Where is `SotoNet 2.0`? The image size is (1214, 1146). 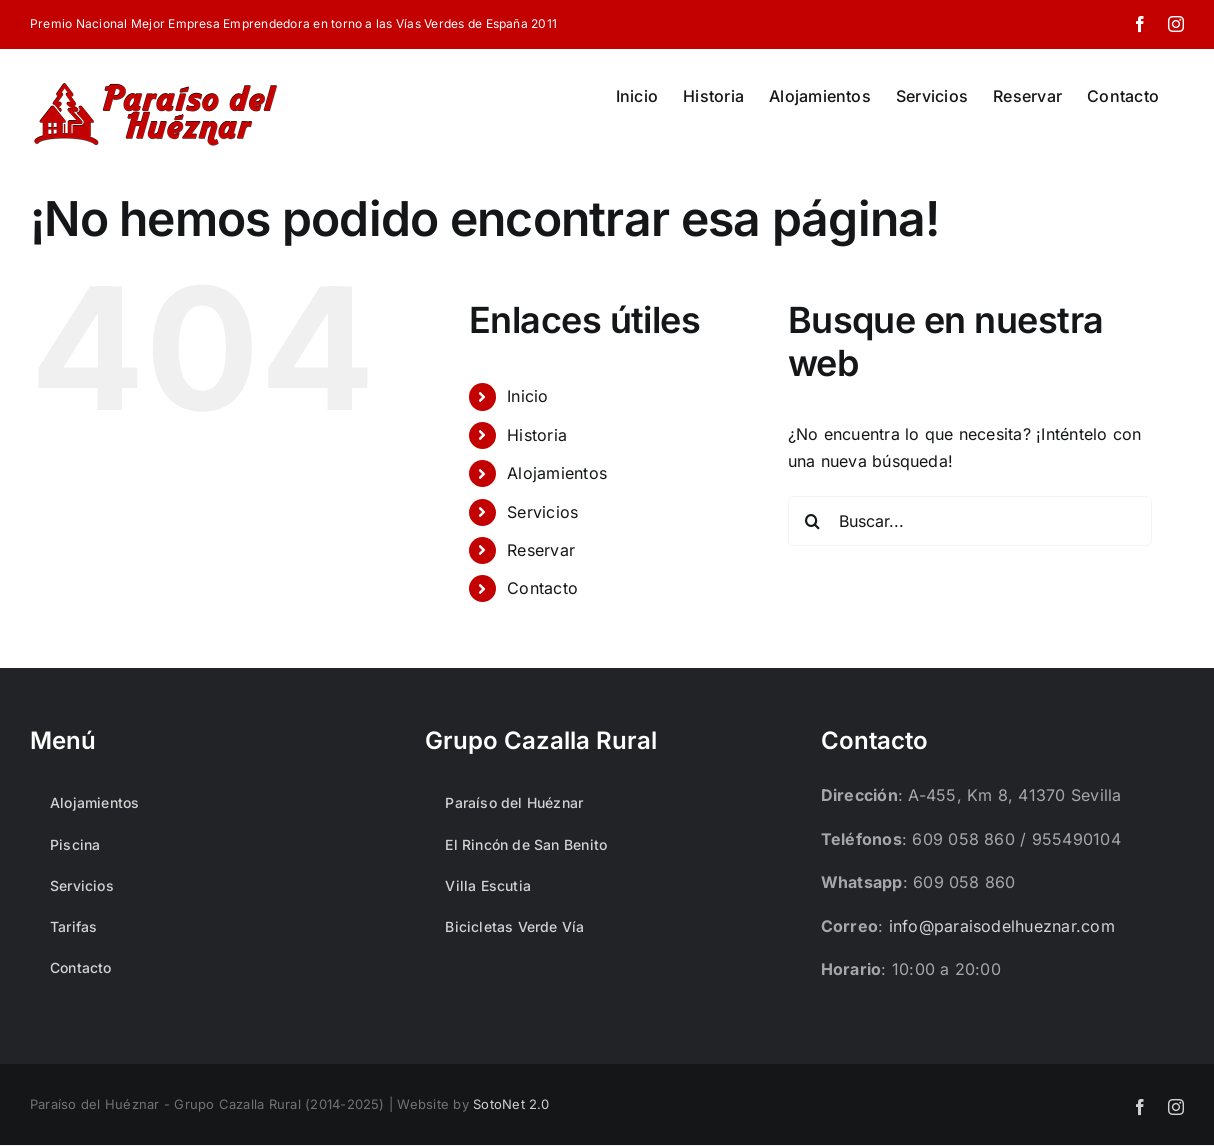 SotoNet 2.0 is located at coordinates (511, 1104).